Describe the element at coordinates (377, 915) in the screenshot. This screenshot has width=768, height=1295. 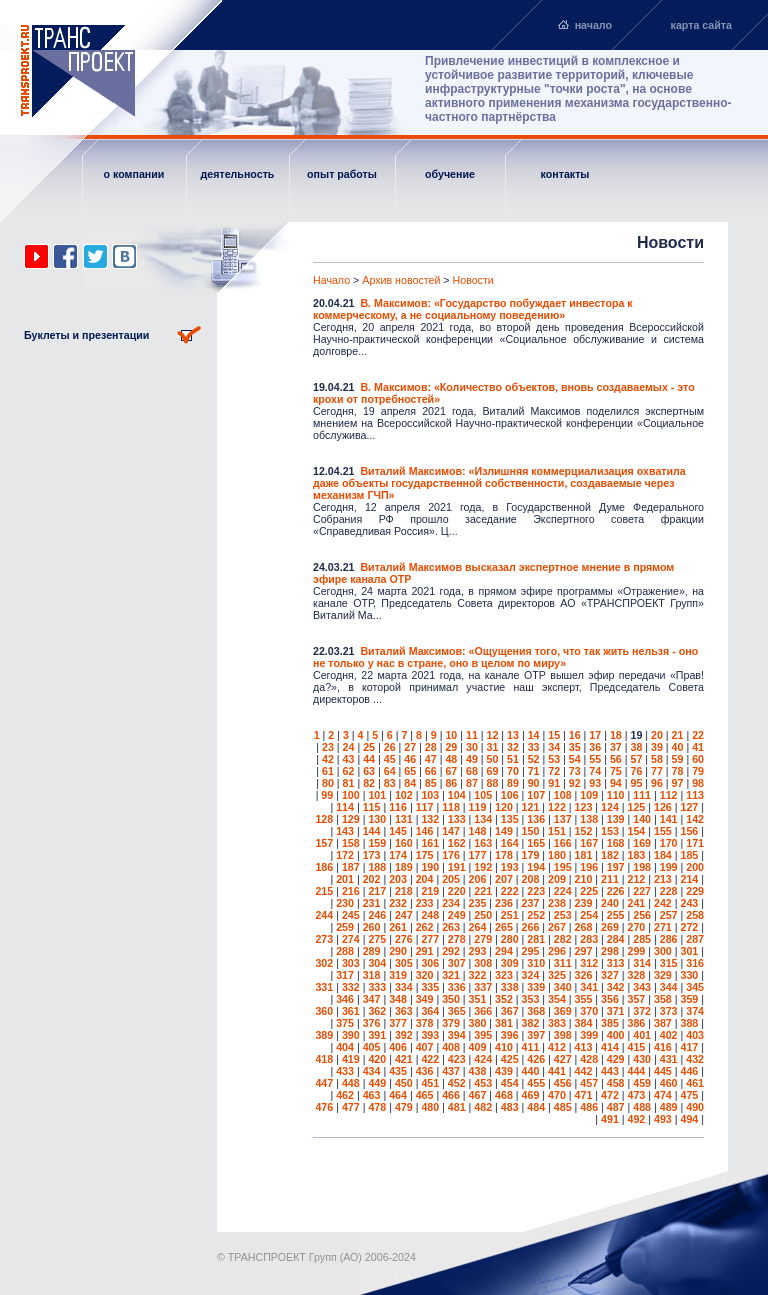
I see `246` at that location.